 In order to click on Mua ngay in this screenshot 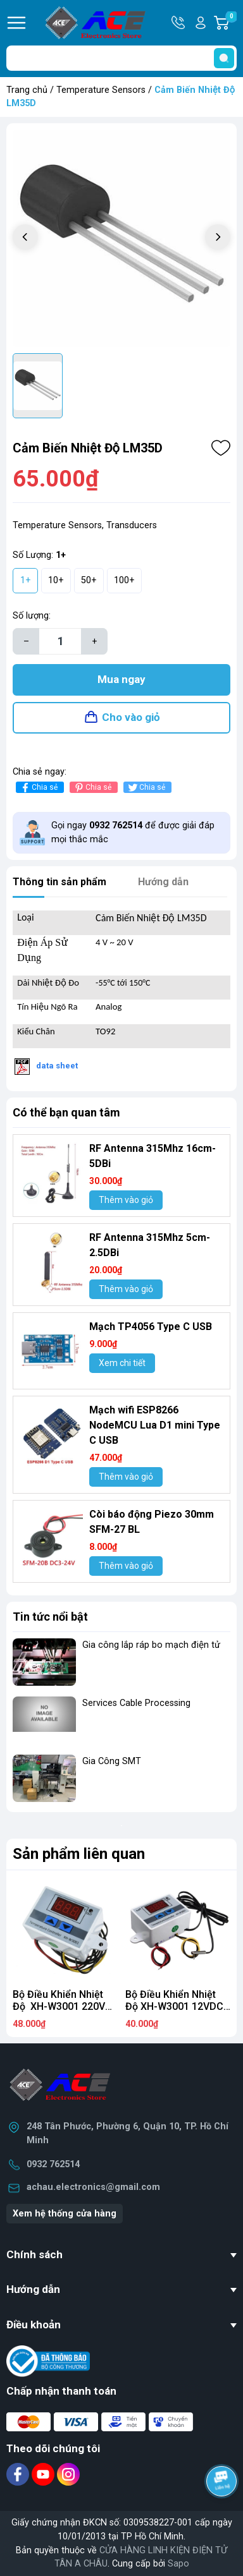, I will do `click(121, 679)`.